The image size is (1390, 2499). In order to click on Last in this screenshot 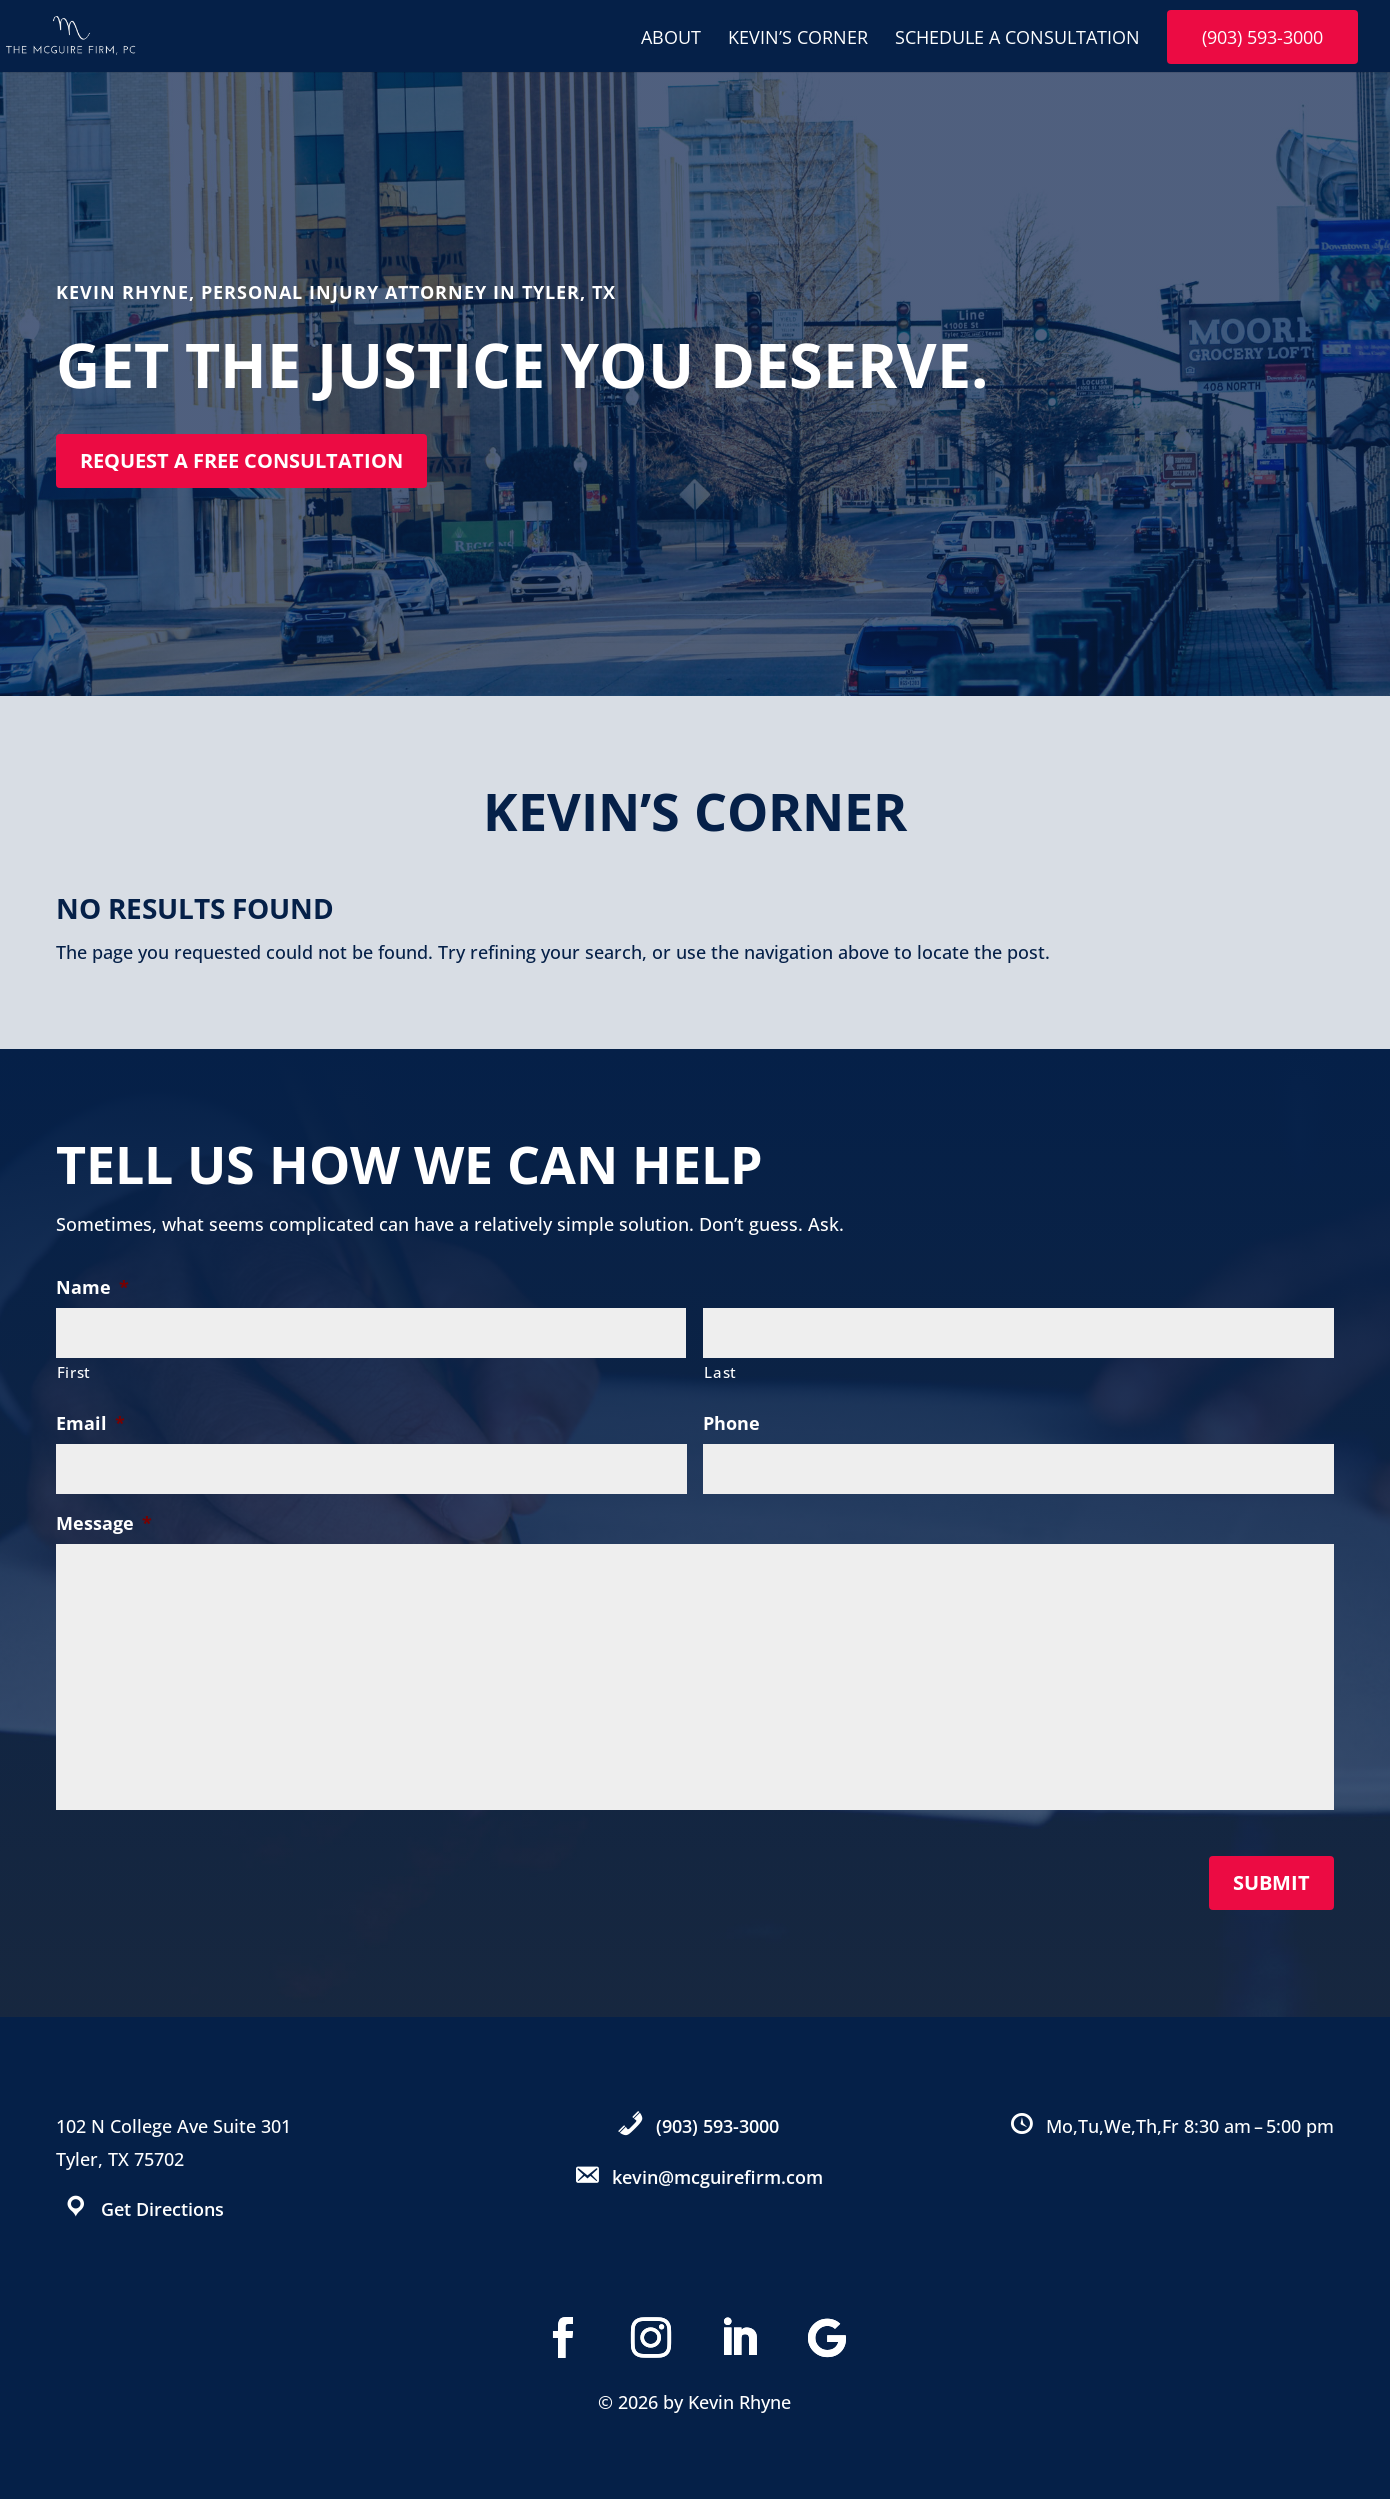, I will do `click(720, 1372)`.